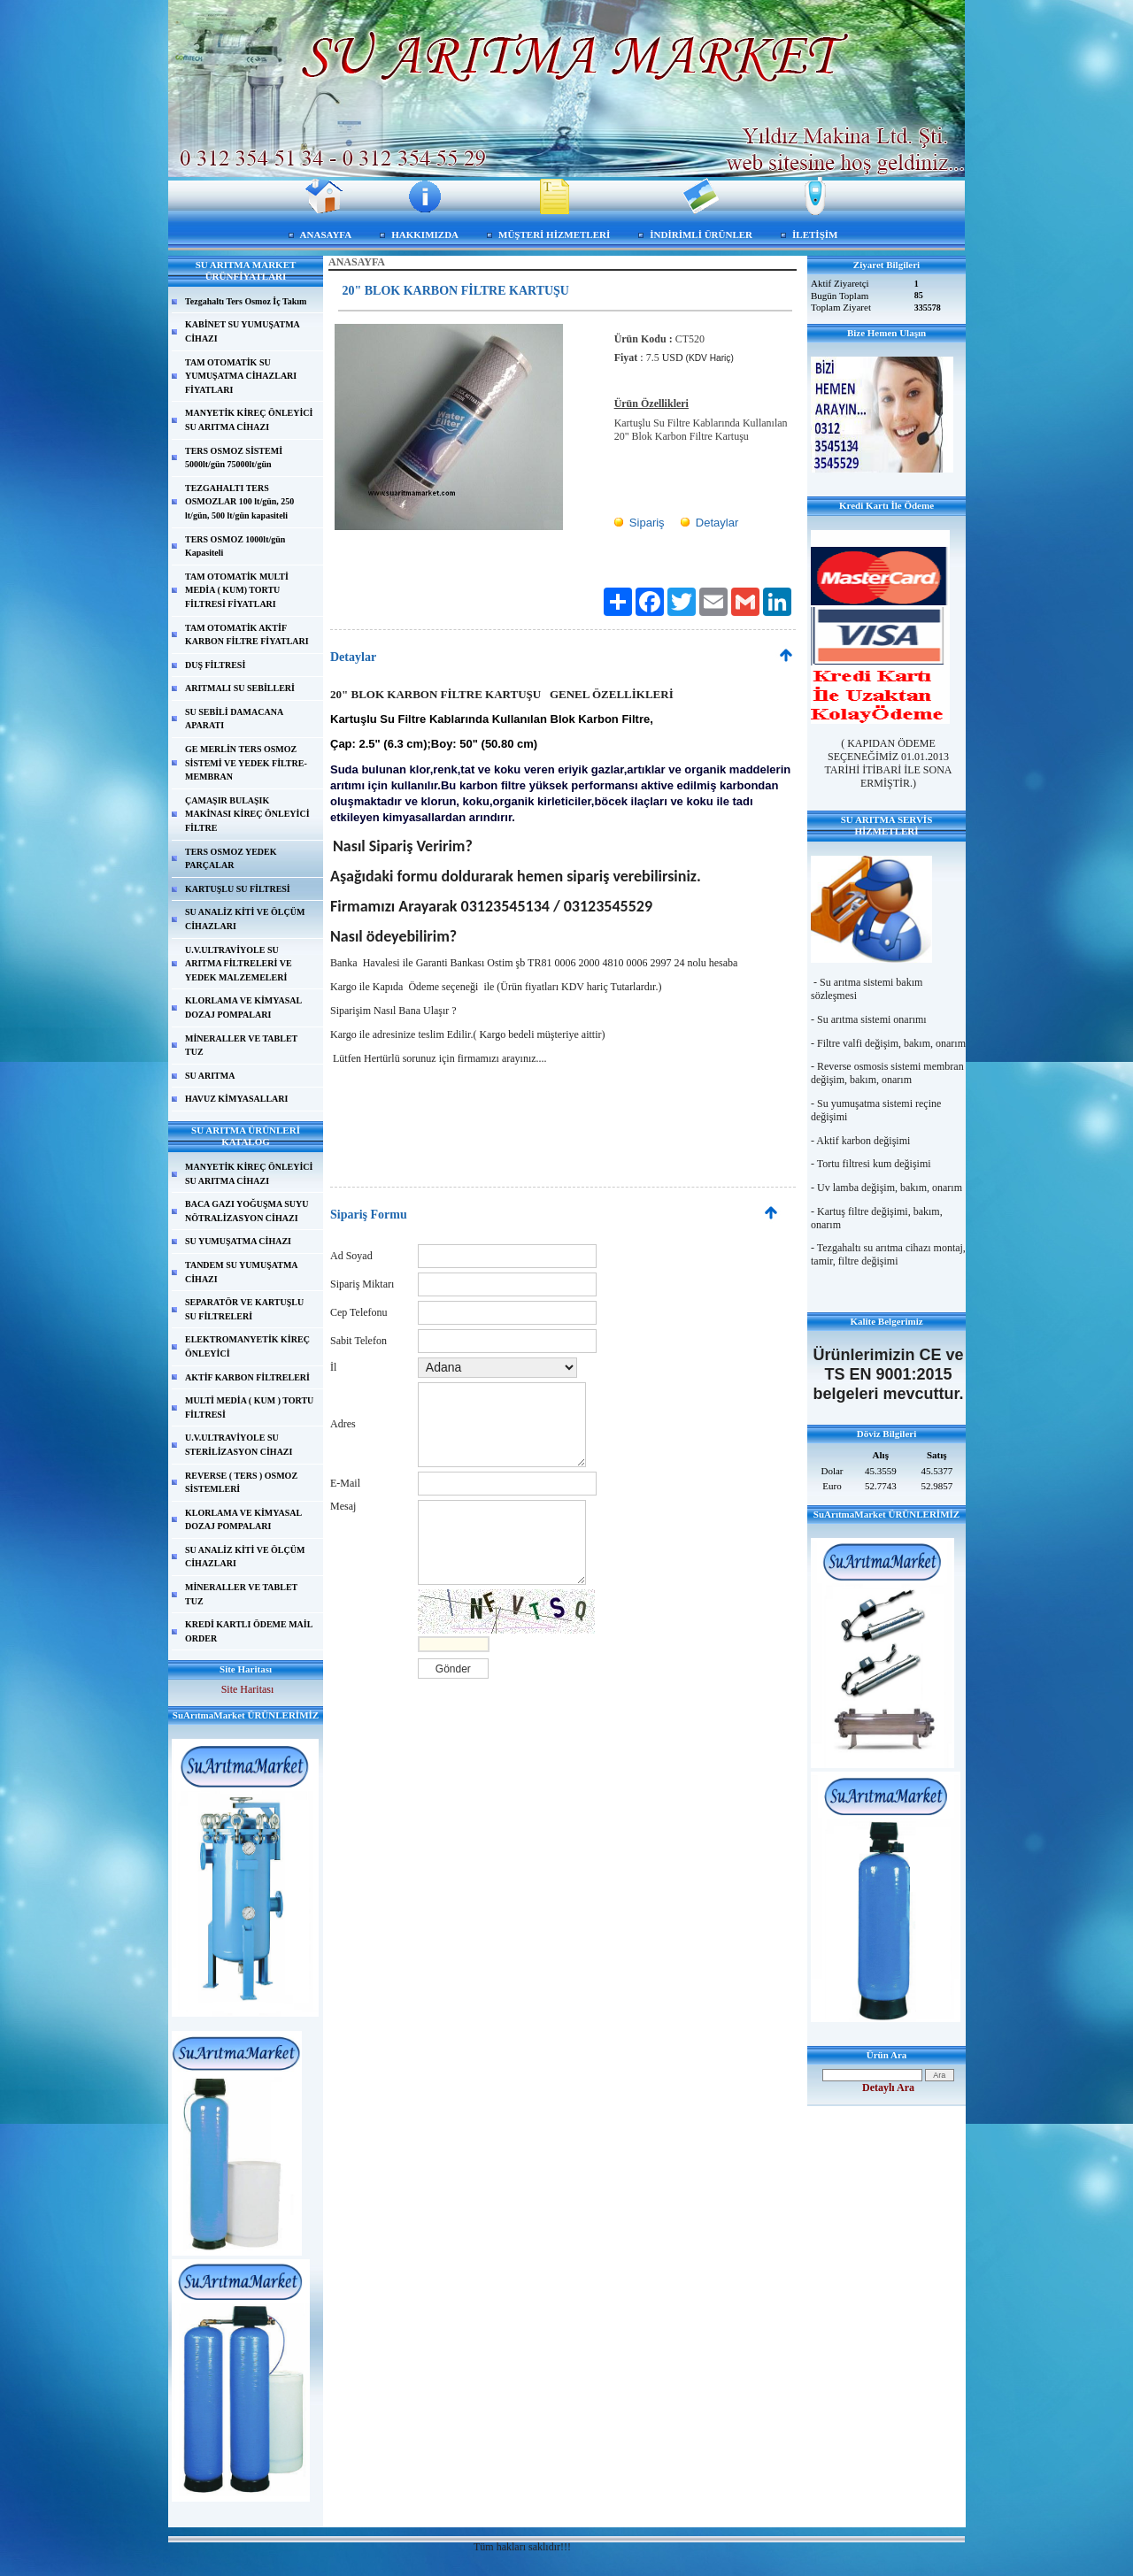  I want to click on REVERSE ( TERS ) OSMOZ SİSTEMLERİ, so click(241, 1483).